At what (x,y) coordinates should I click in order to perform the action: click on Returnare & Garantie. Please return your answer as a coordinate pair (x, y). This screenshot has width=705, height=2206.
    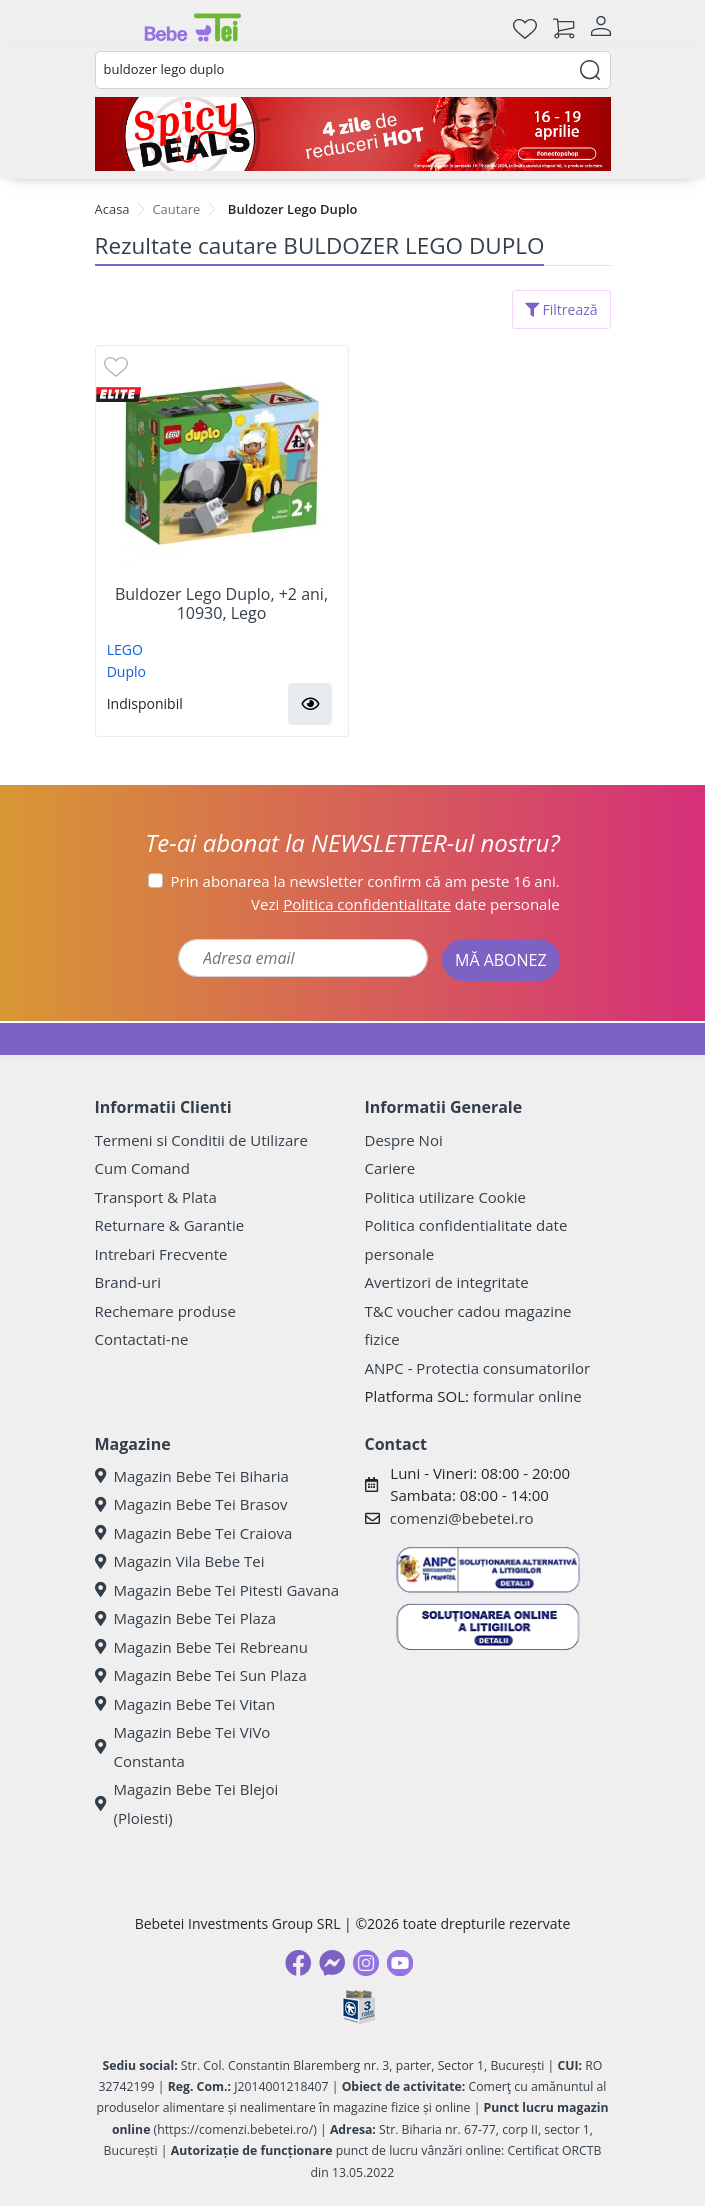
    Looking at the image, I should click on (170, 1225).